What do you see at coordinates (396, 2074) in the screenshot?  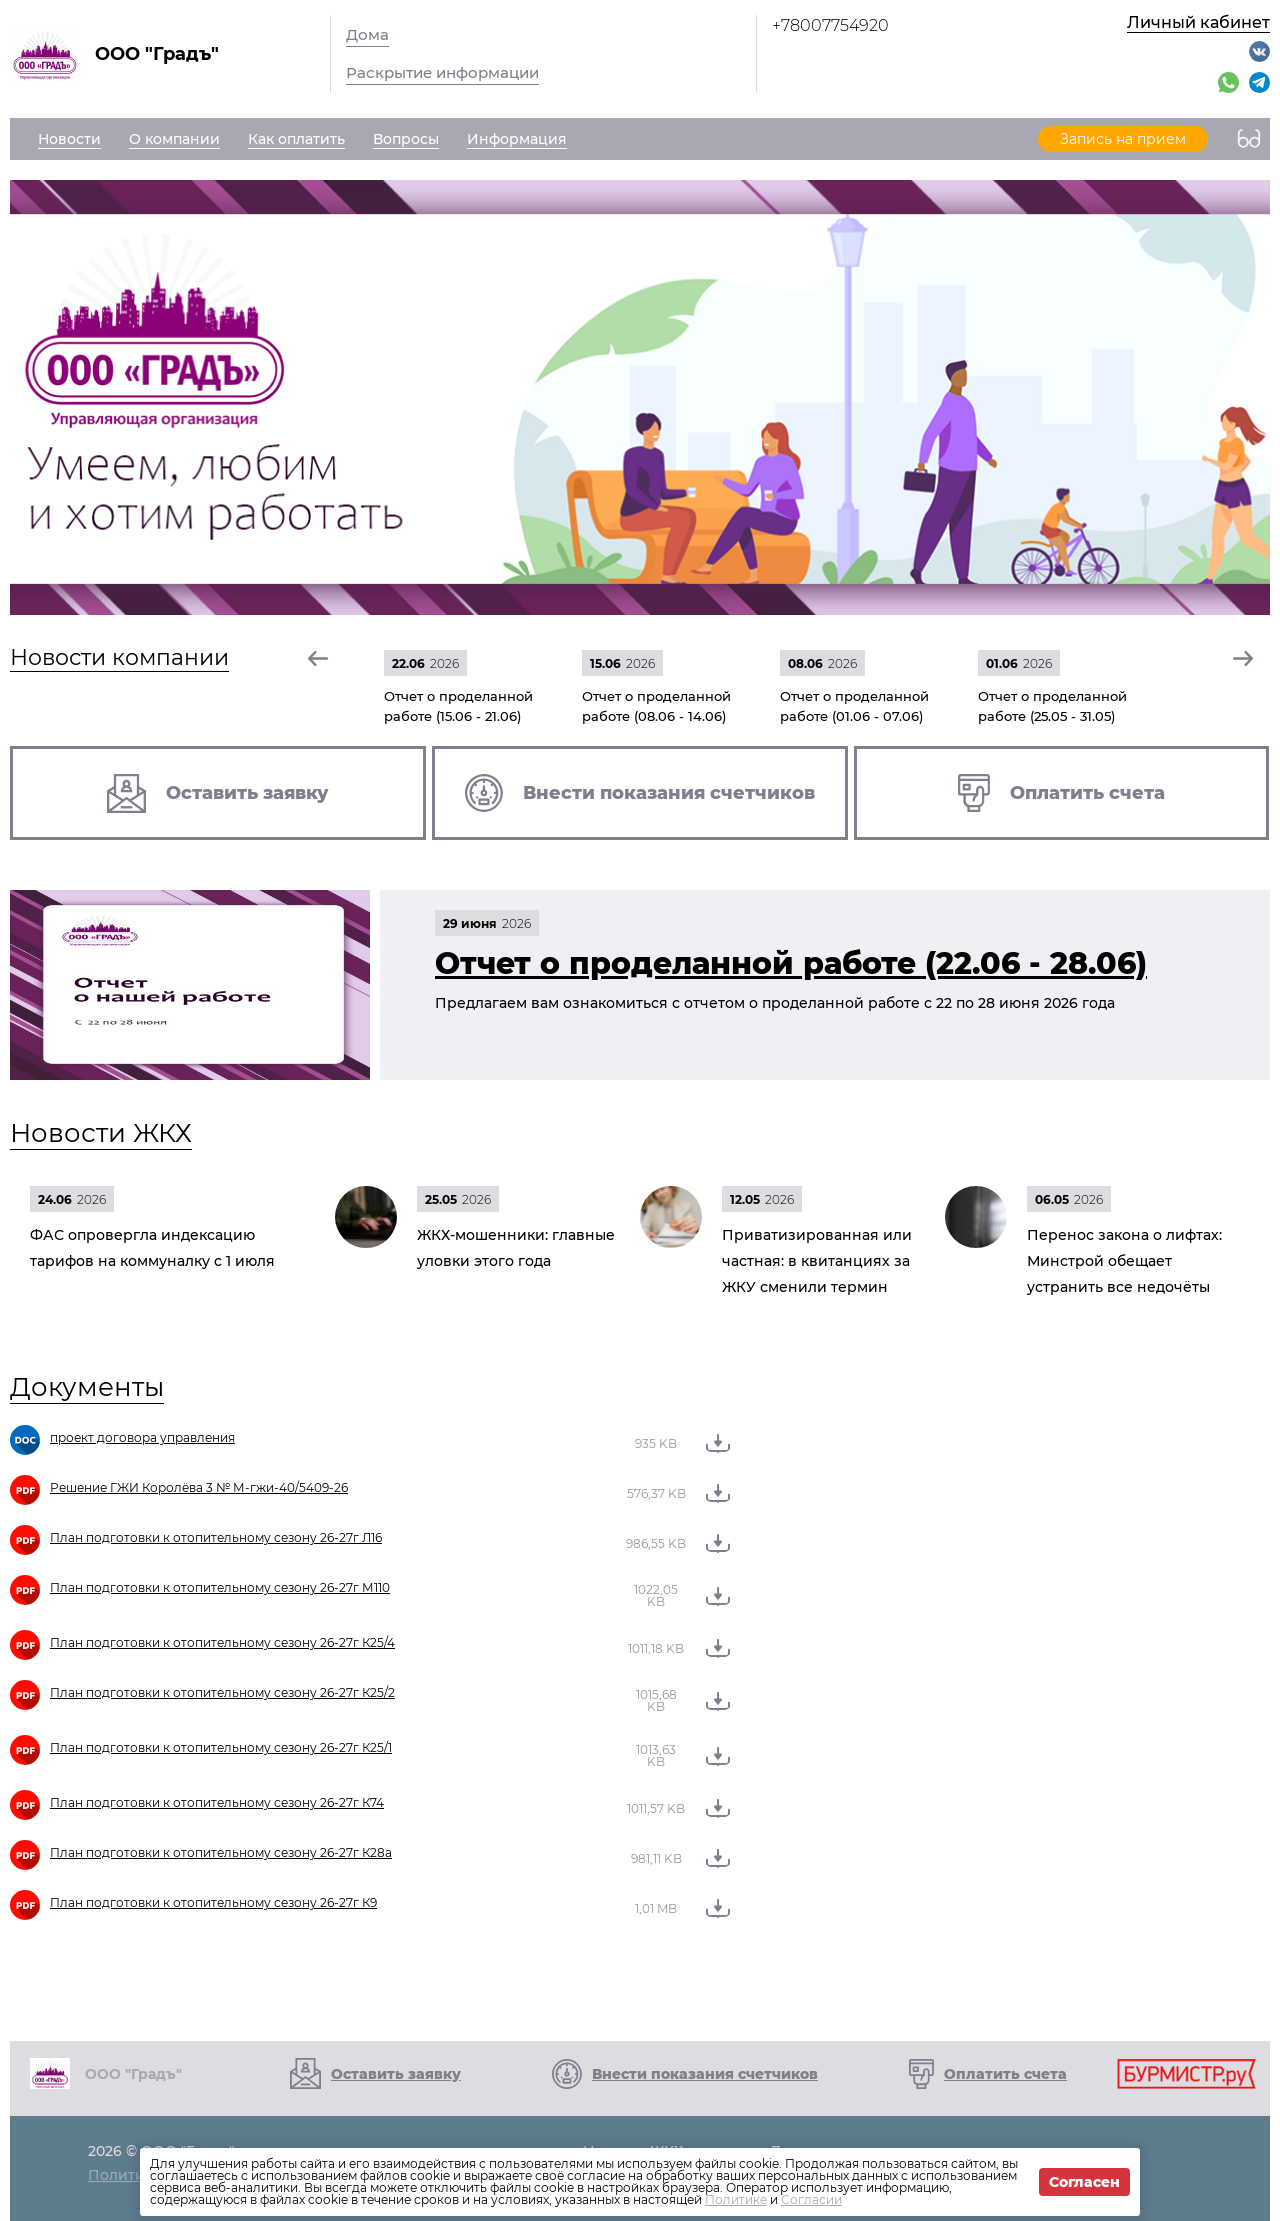 I see `Оставить заявку` at bounding box center [396, 2074].